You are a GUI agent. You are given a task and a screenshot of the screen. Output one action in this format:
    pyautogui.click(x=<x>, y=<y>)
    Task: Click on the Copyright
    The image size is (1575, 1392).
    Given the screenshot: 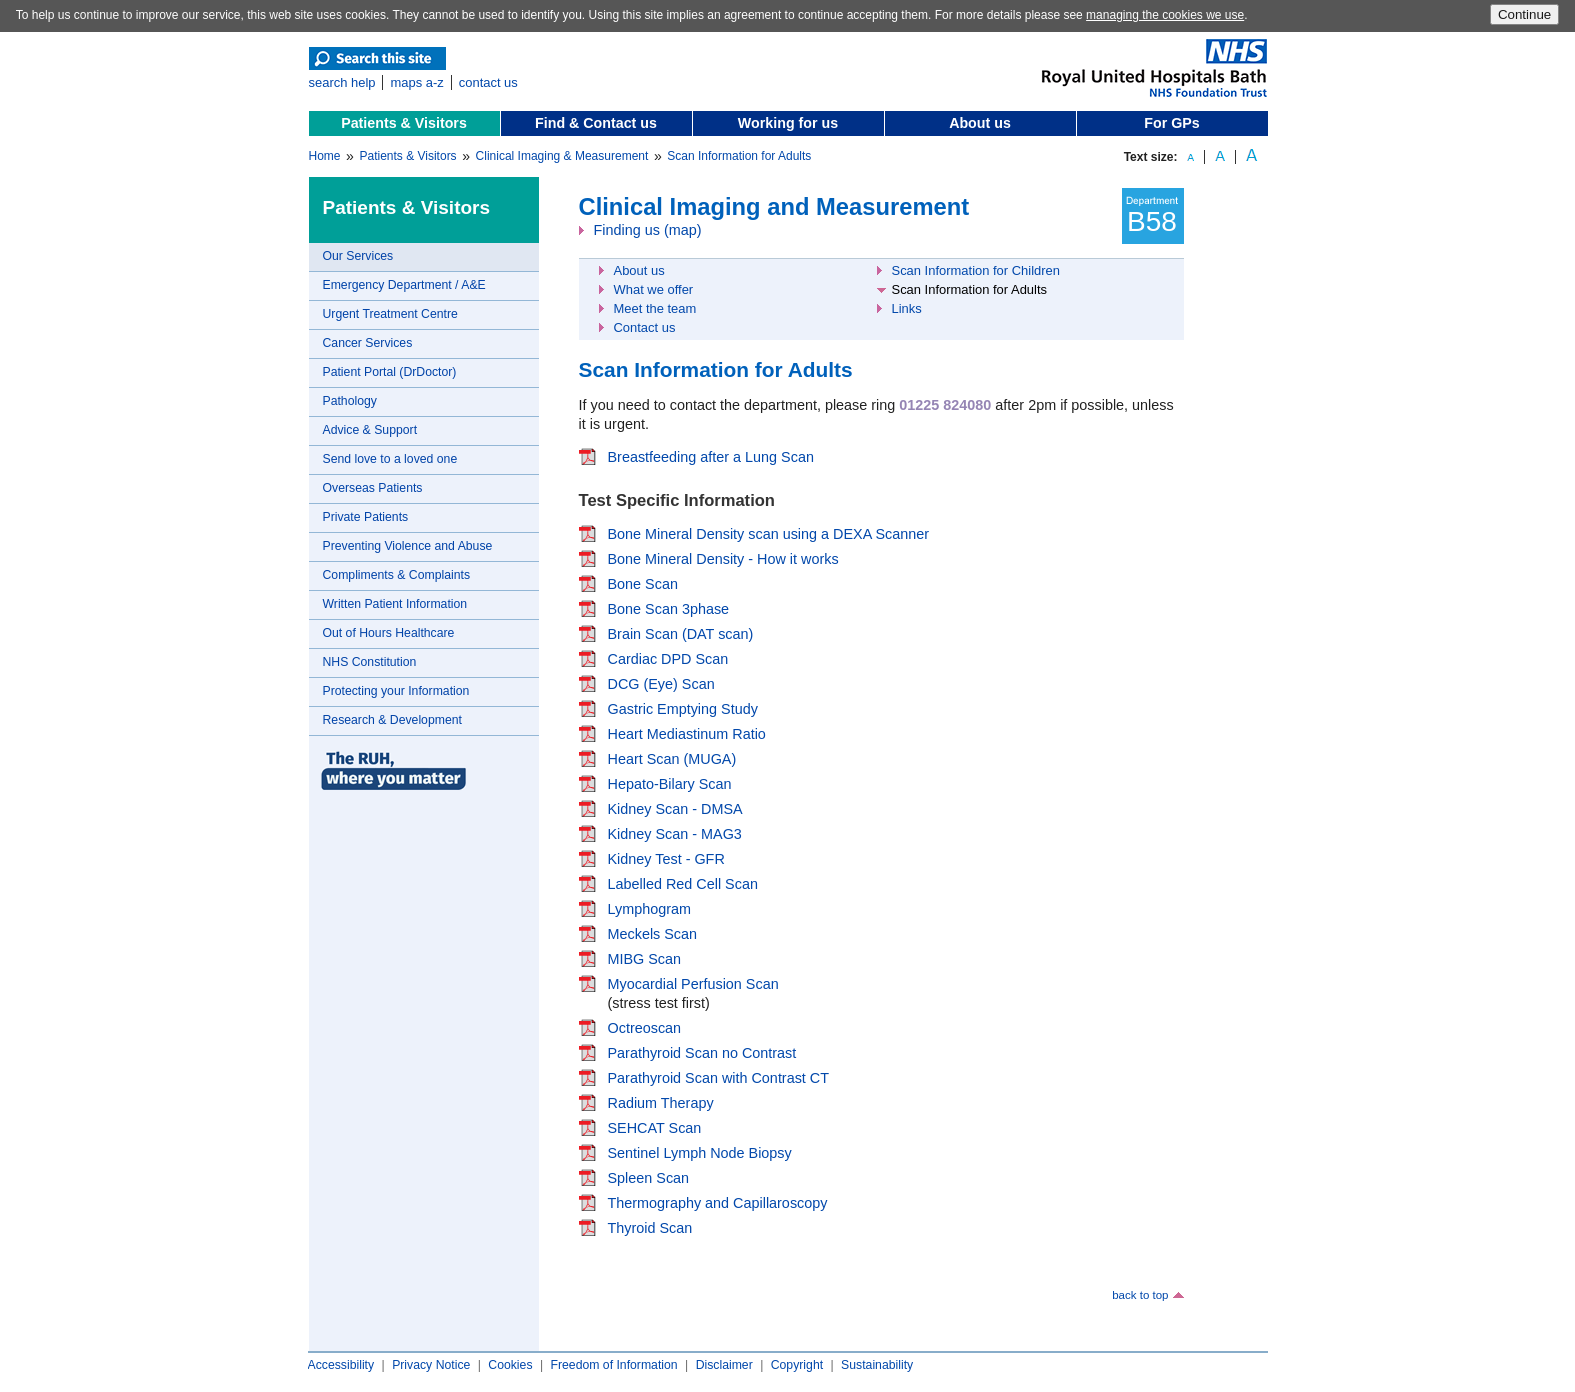 What is the action you would take?
    pyautogui.click(x=797, y=1365)
    